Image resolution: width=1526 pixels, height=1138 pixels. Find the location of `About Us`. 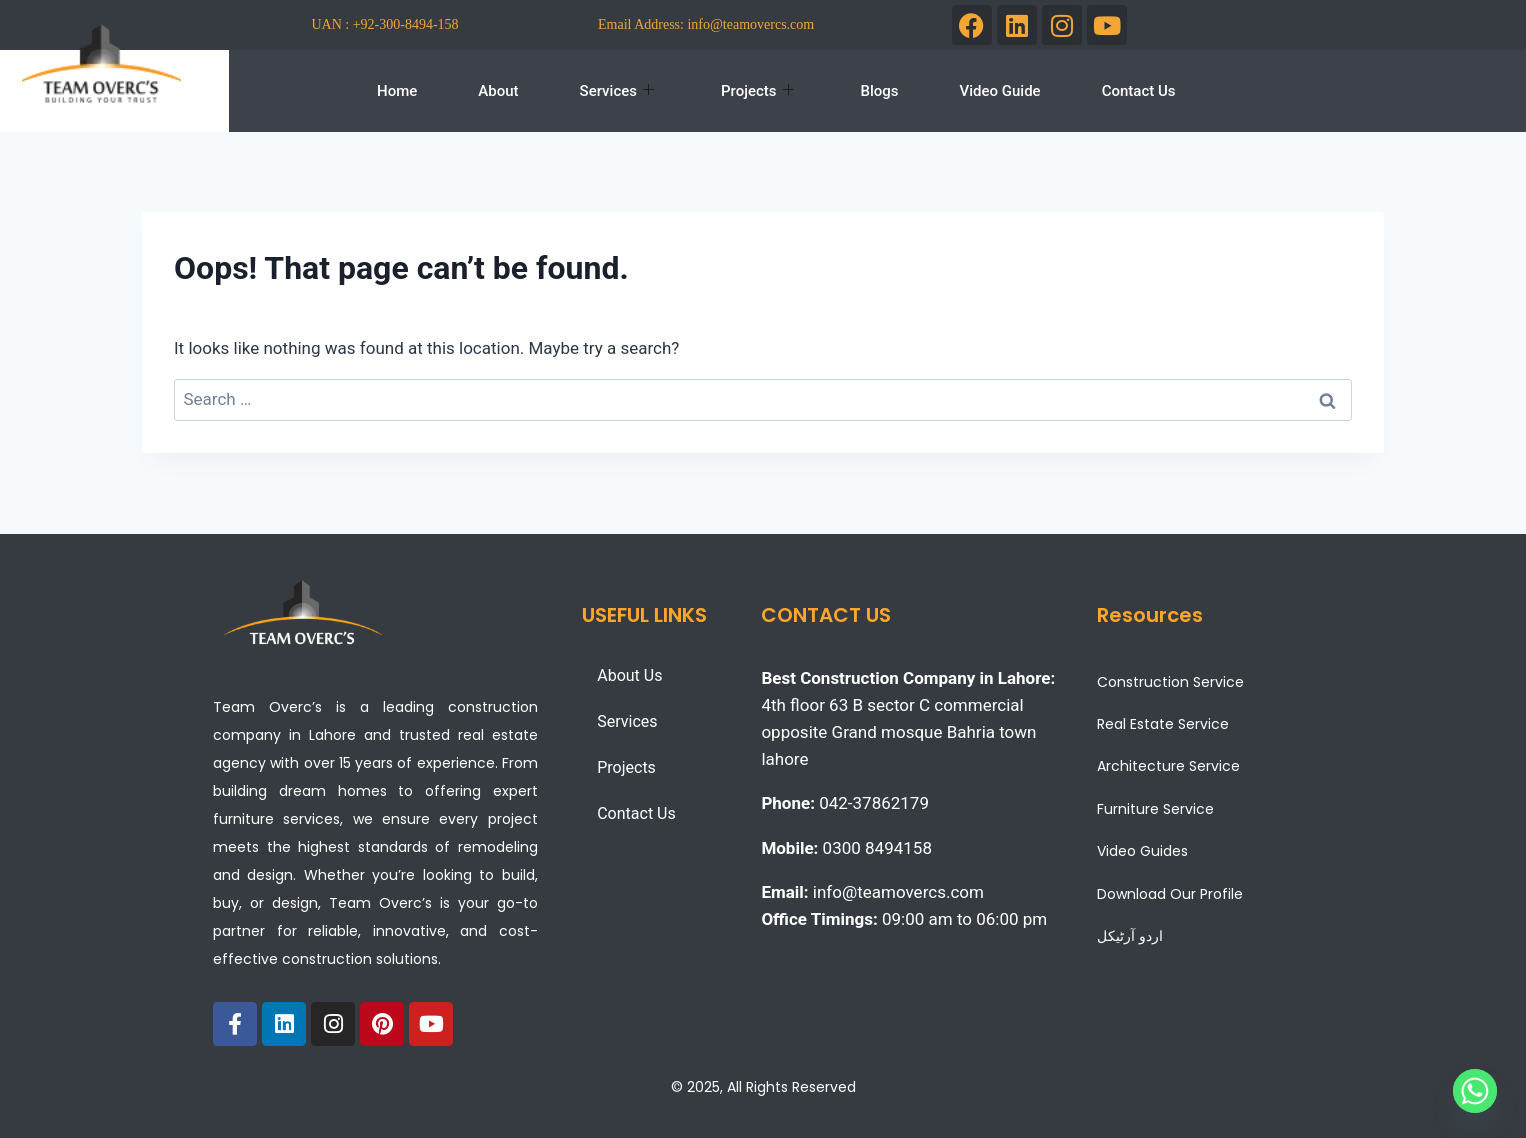

About Us is located at coordinates (629, 675).